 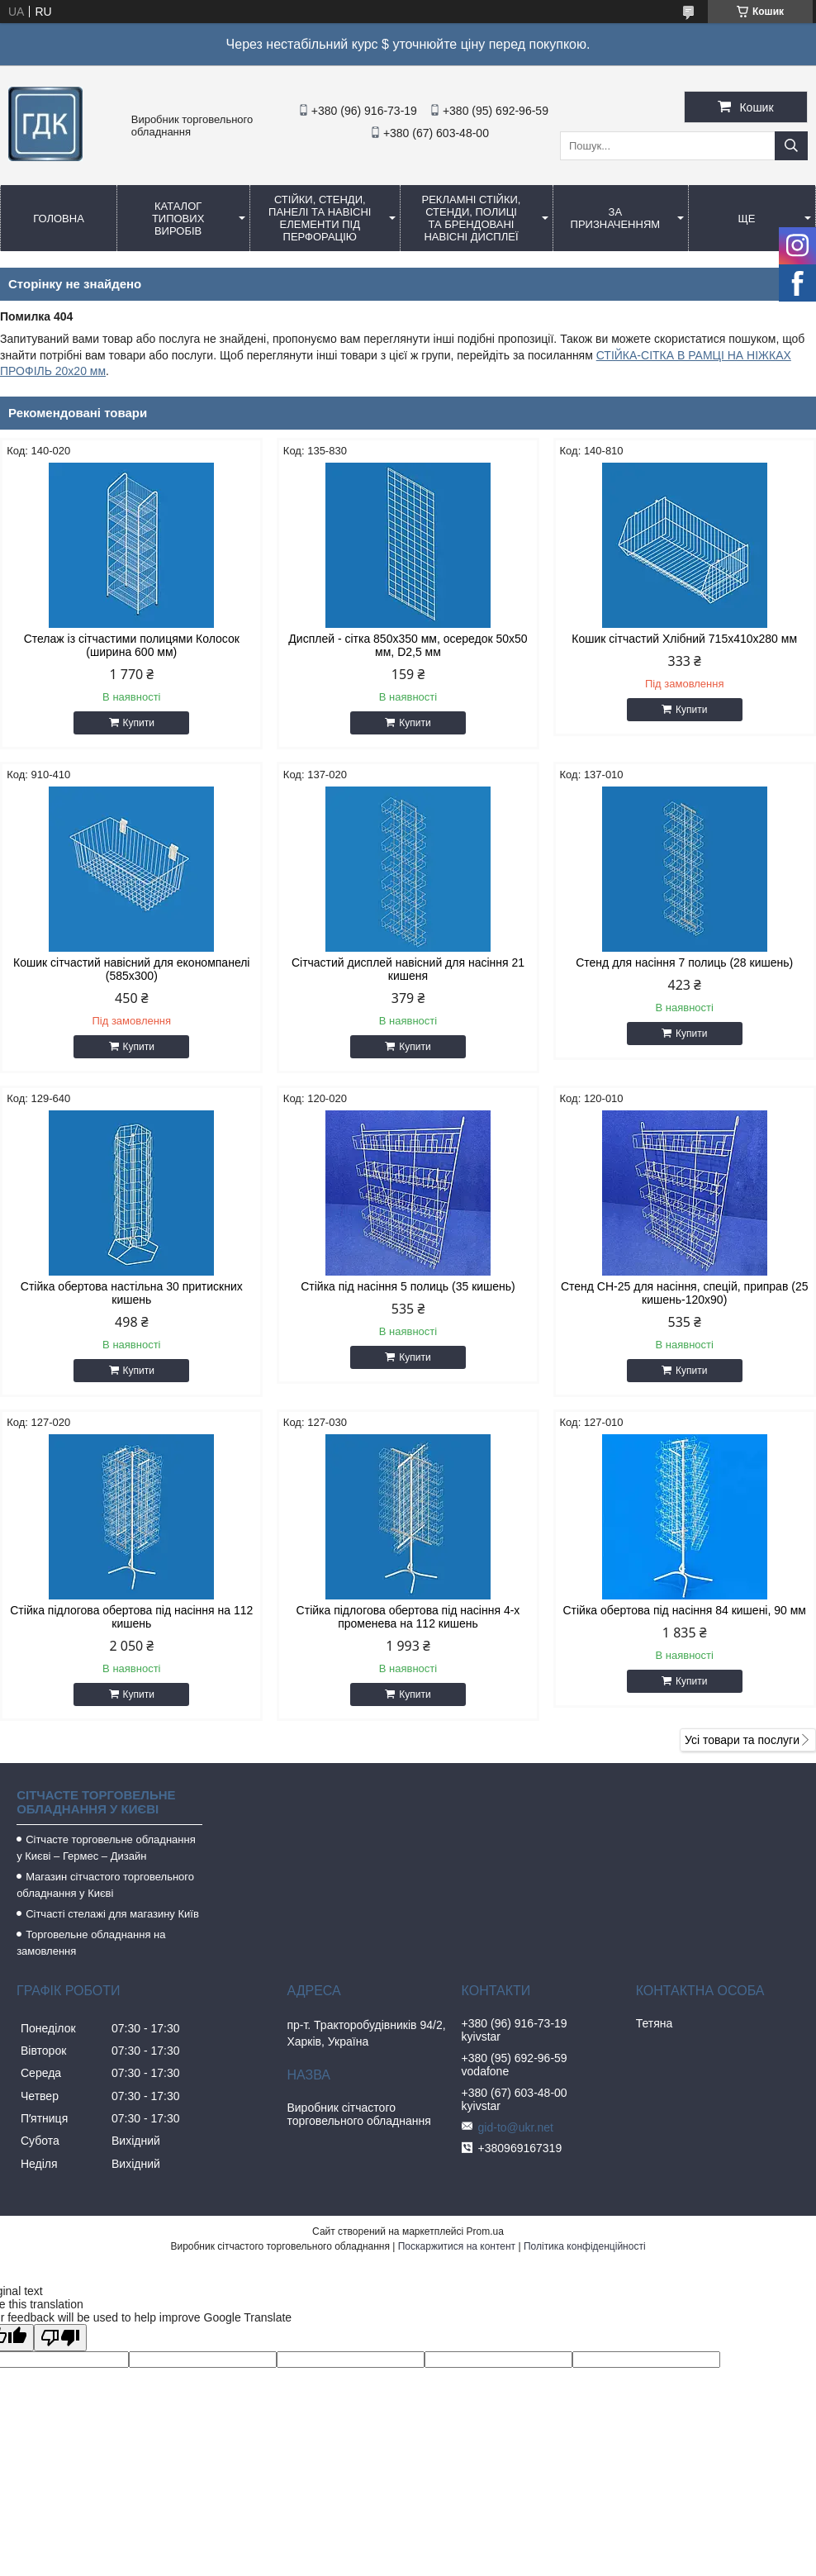 I want to click on Стійка під насіння 5 полиць (35 кишень), so click(x=408, y=1286).